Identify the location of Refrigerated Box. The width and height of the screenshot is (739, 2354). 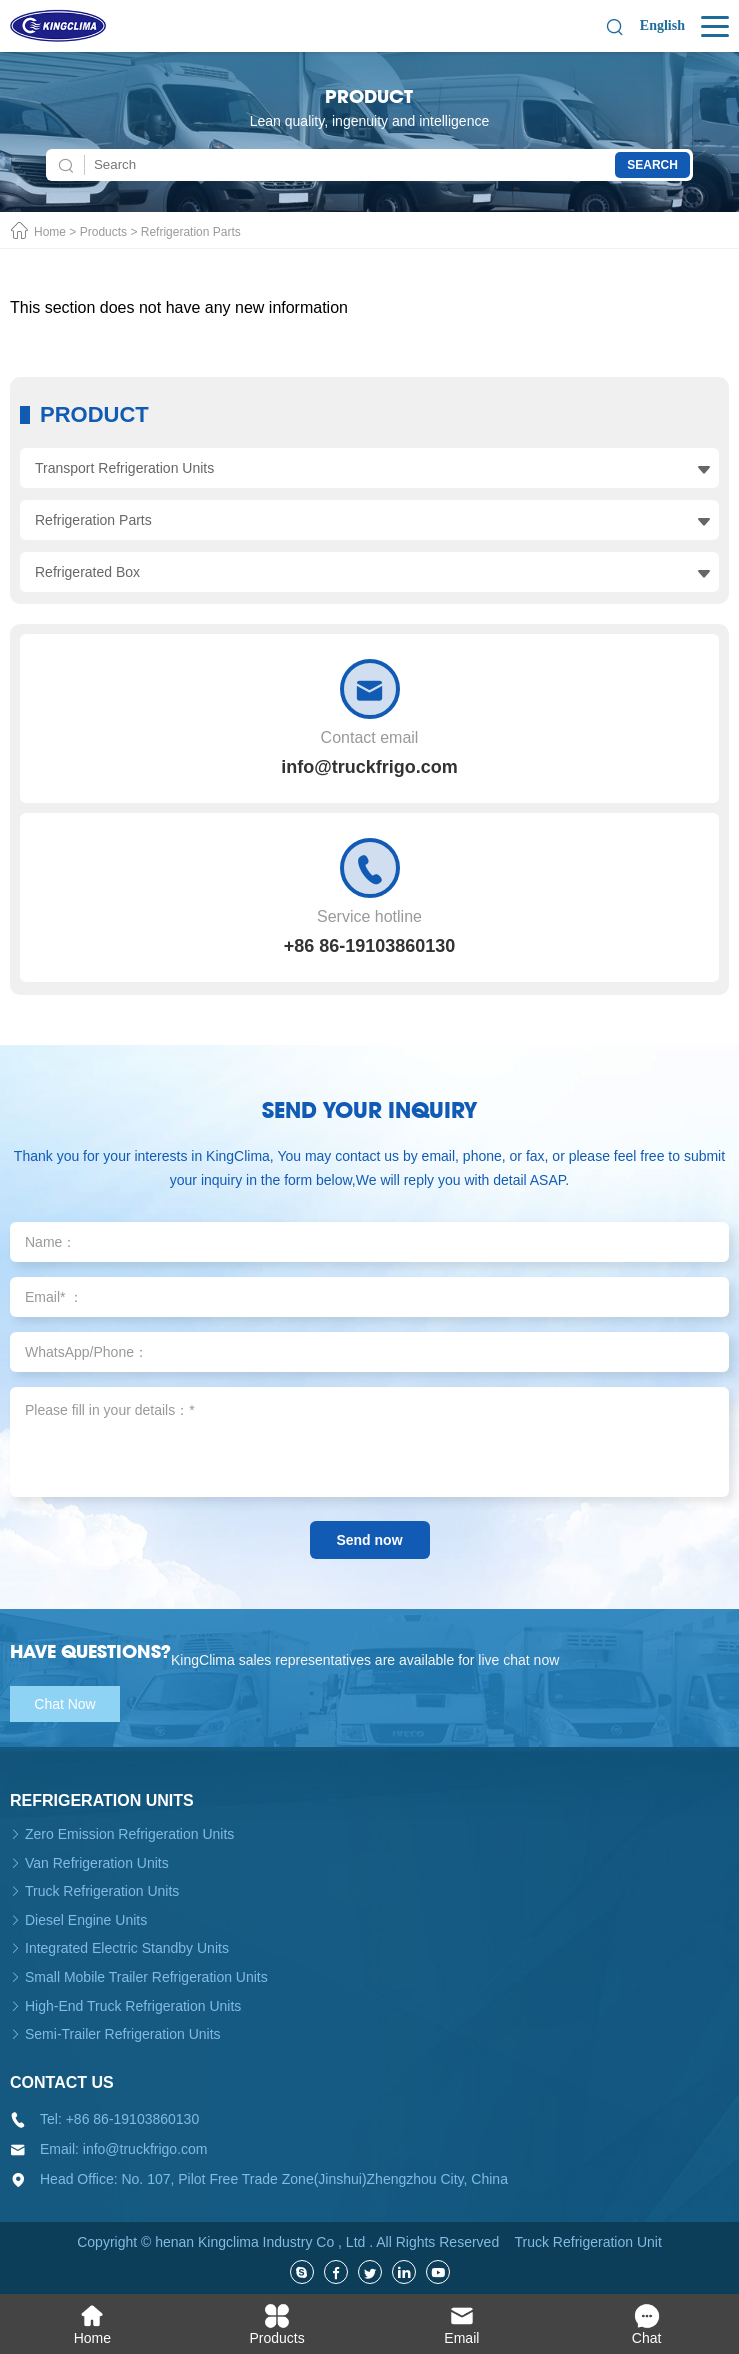
(87, 572).